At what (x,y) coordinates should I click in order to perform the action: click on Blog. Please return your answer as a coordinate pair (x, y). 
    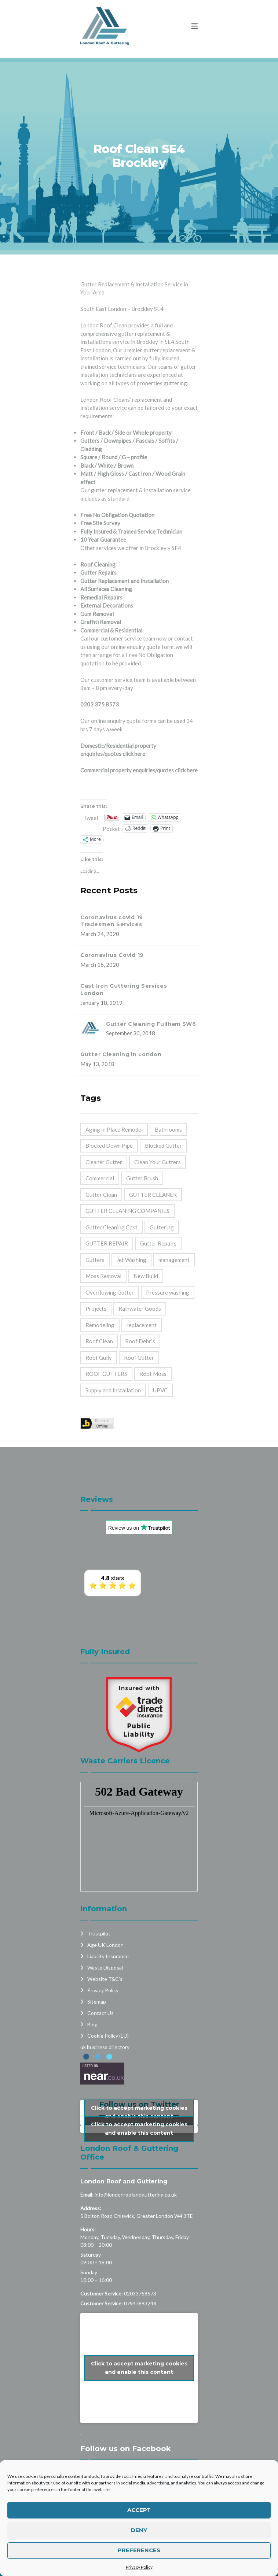
    Looking at the image, I should click on (92, 1986).